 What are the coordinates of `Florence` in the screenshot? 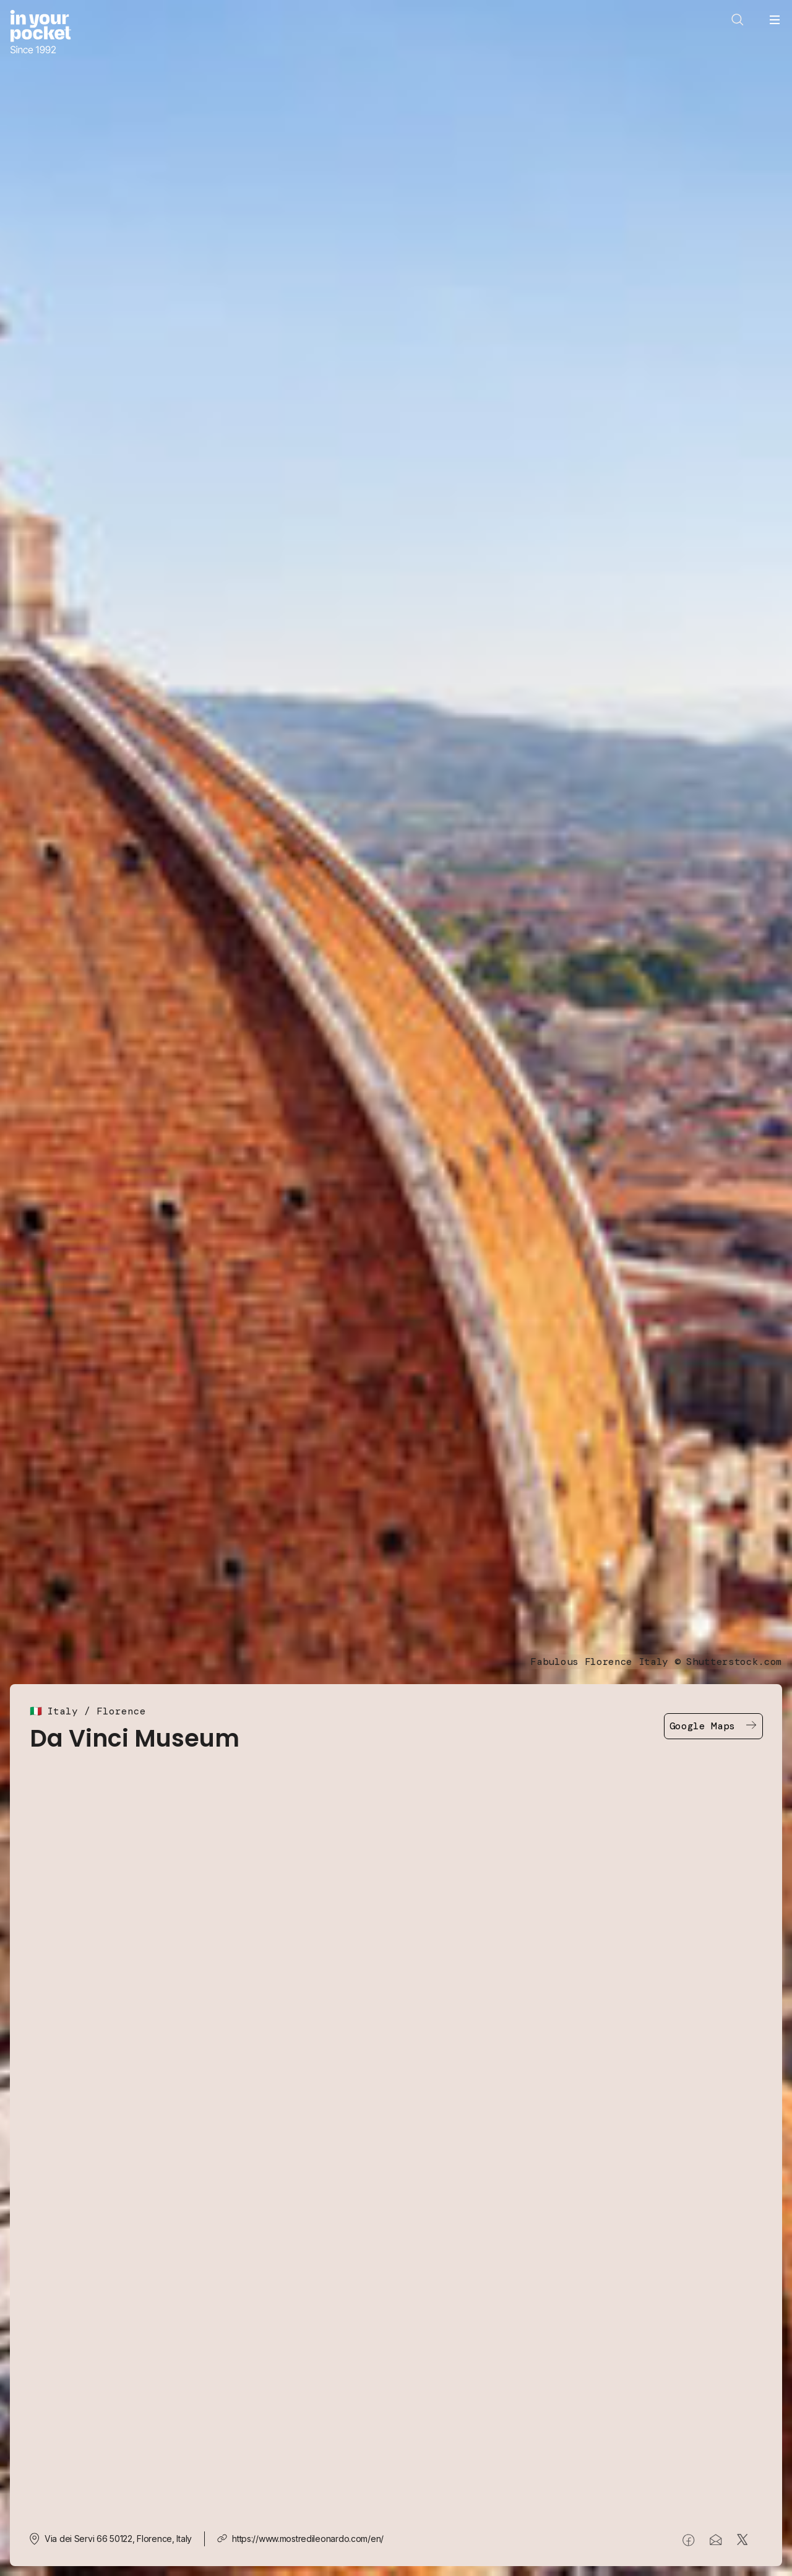 It's located at (121, 1711).